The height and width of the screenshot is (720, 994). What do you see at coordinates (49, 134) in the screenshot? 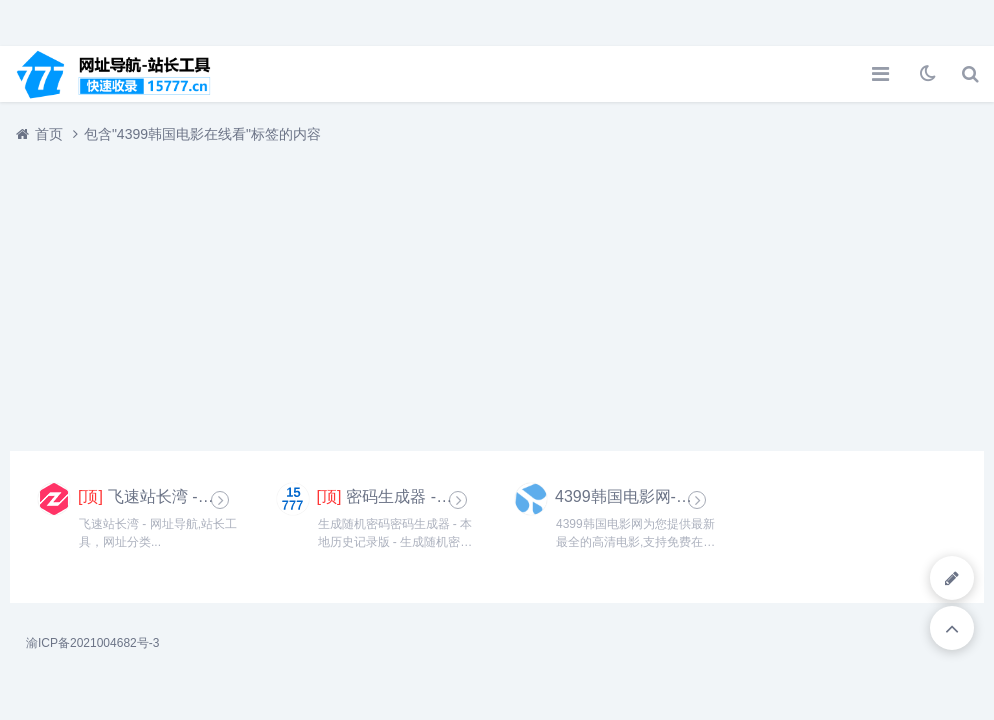
I see `首页` at bounding box center [49, 134].